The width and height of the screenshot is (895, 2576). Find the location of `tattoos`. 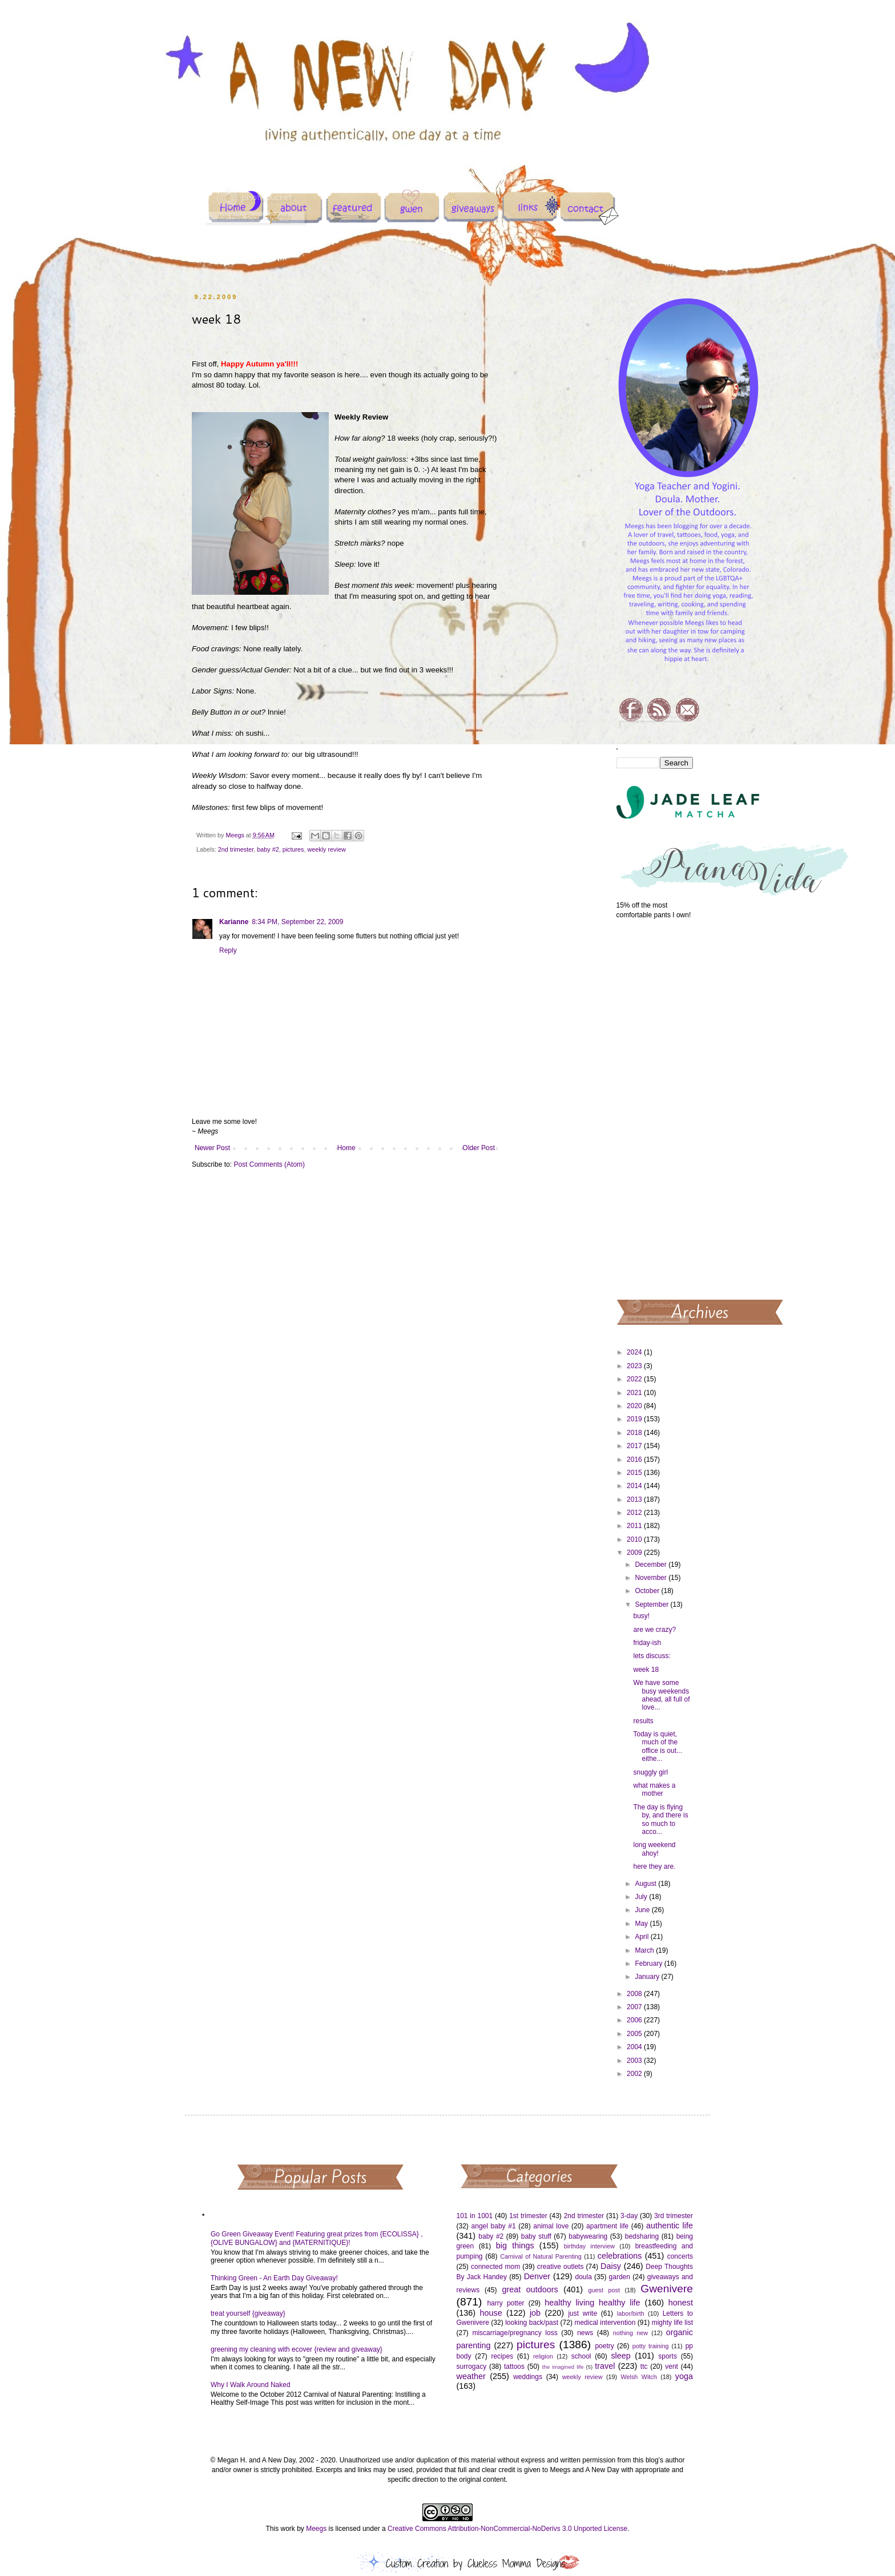

tattoos is located at coordinates (514, 2367).